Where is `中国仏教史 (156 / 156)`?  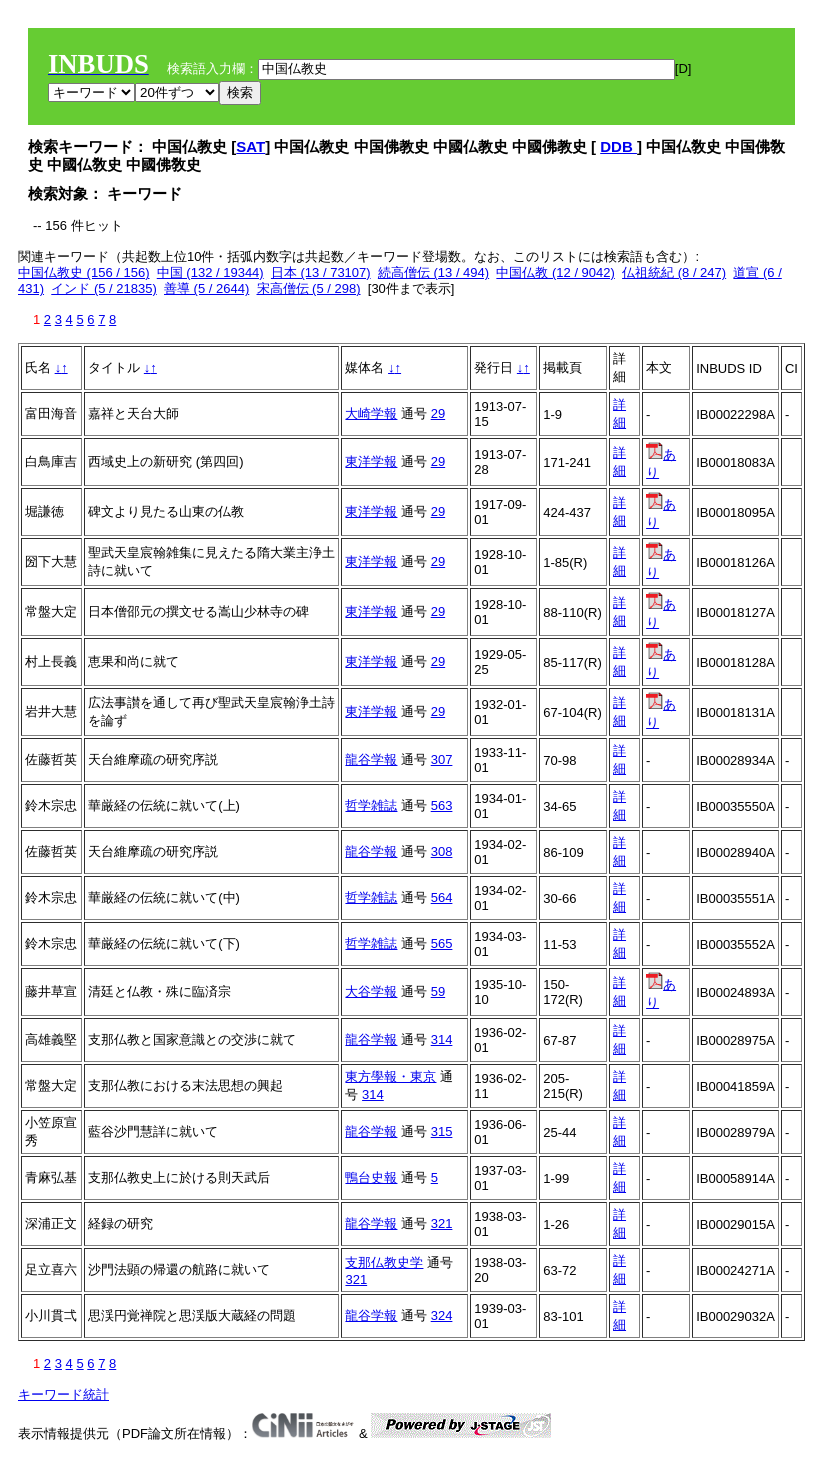 中国仏教史 (156 / 156) is located at coordinates (84, 272).